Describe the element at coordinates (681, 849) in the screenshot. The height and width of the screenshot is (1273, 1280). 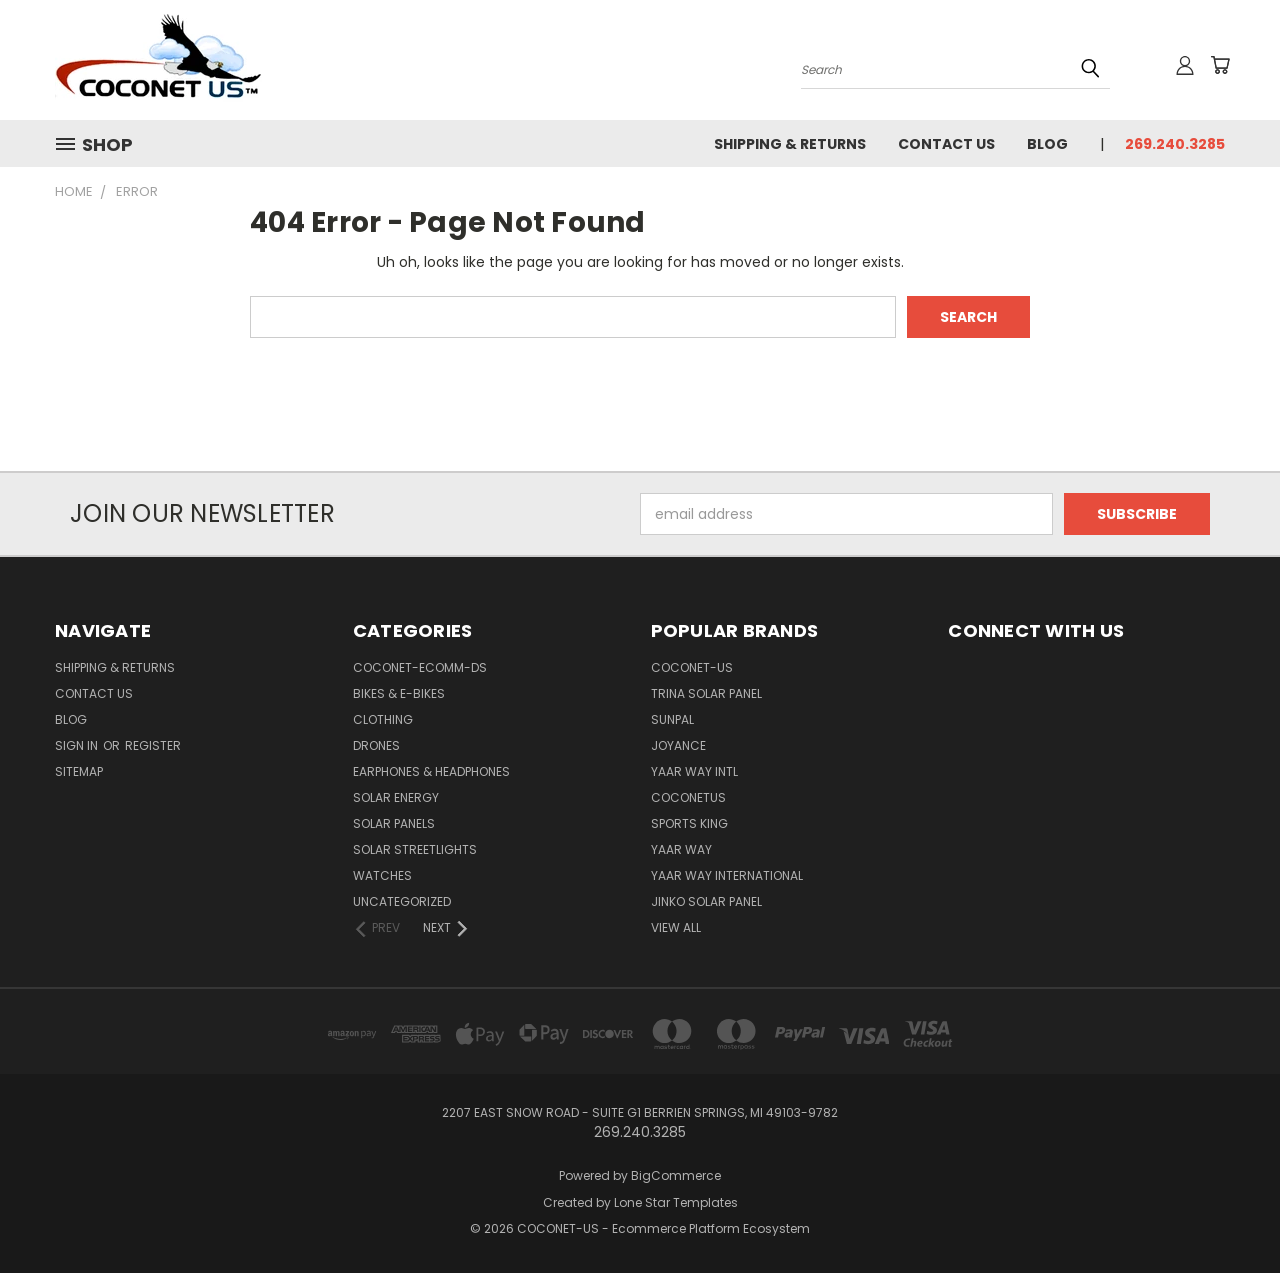
I see `Yaar Way` at that location.